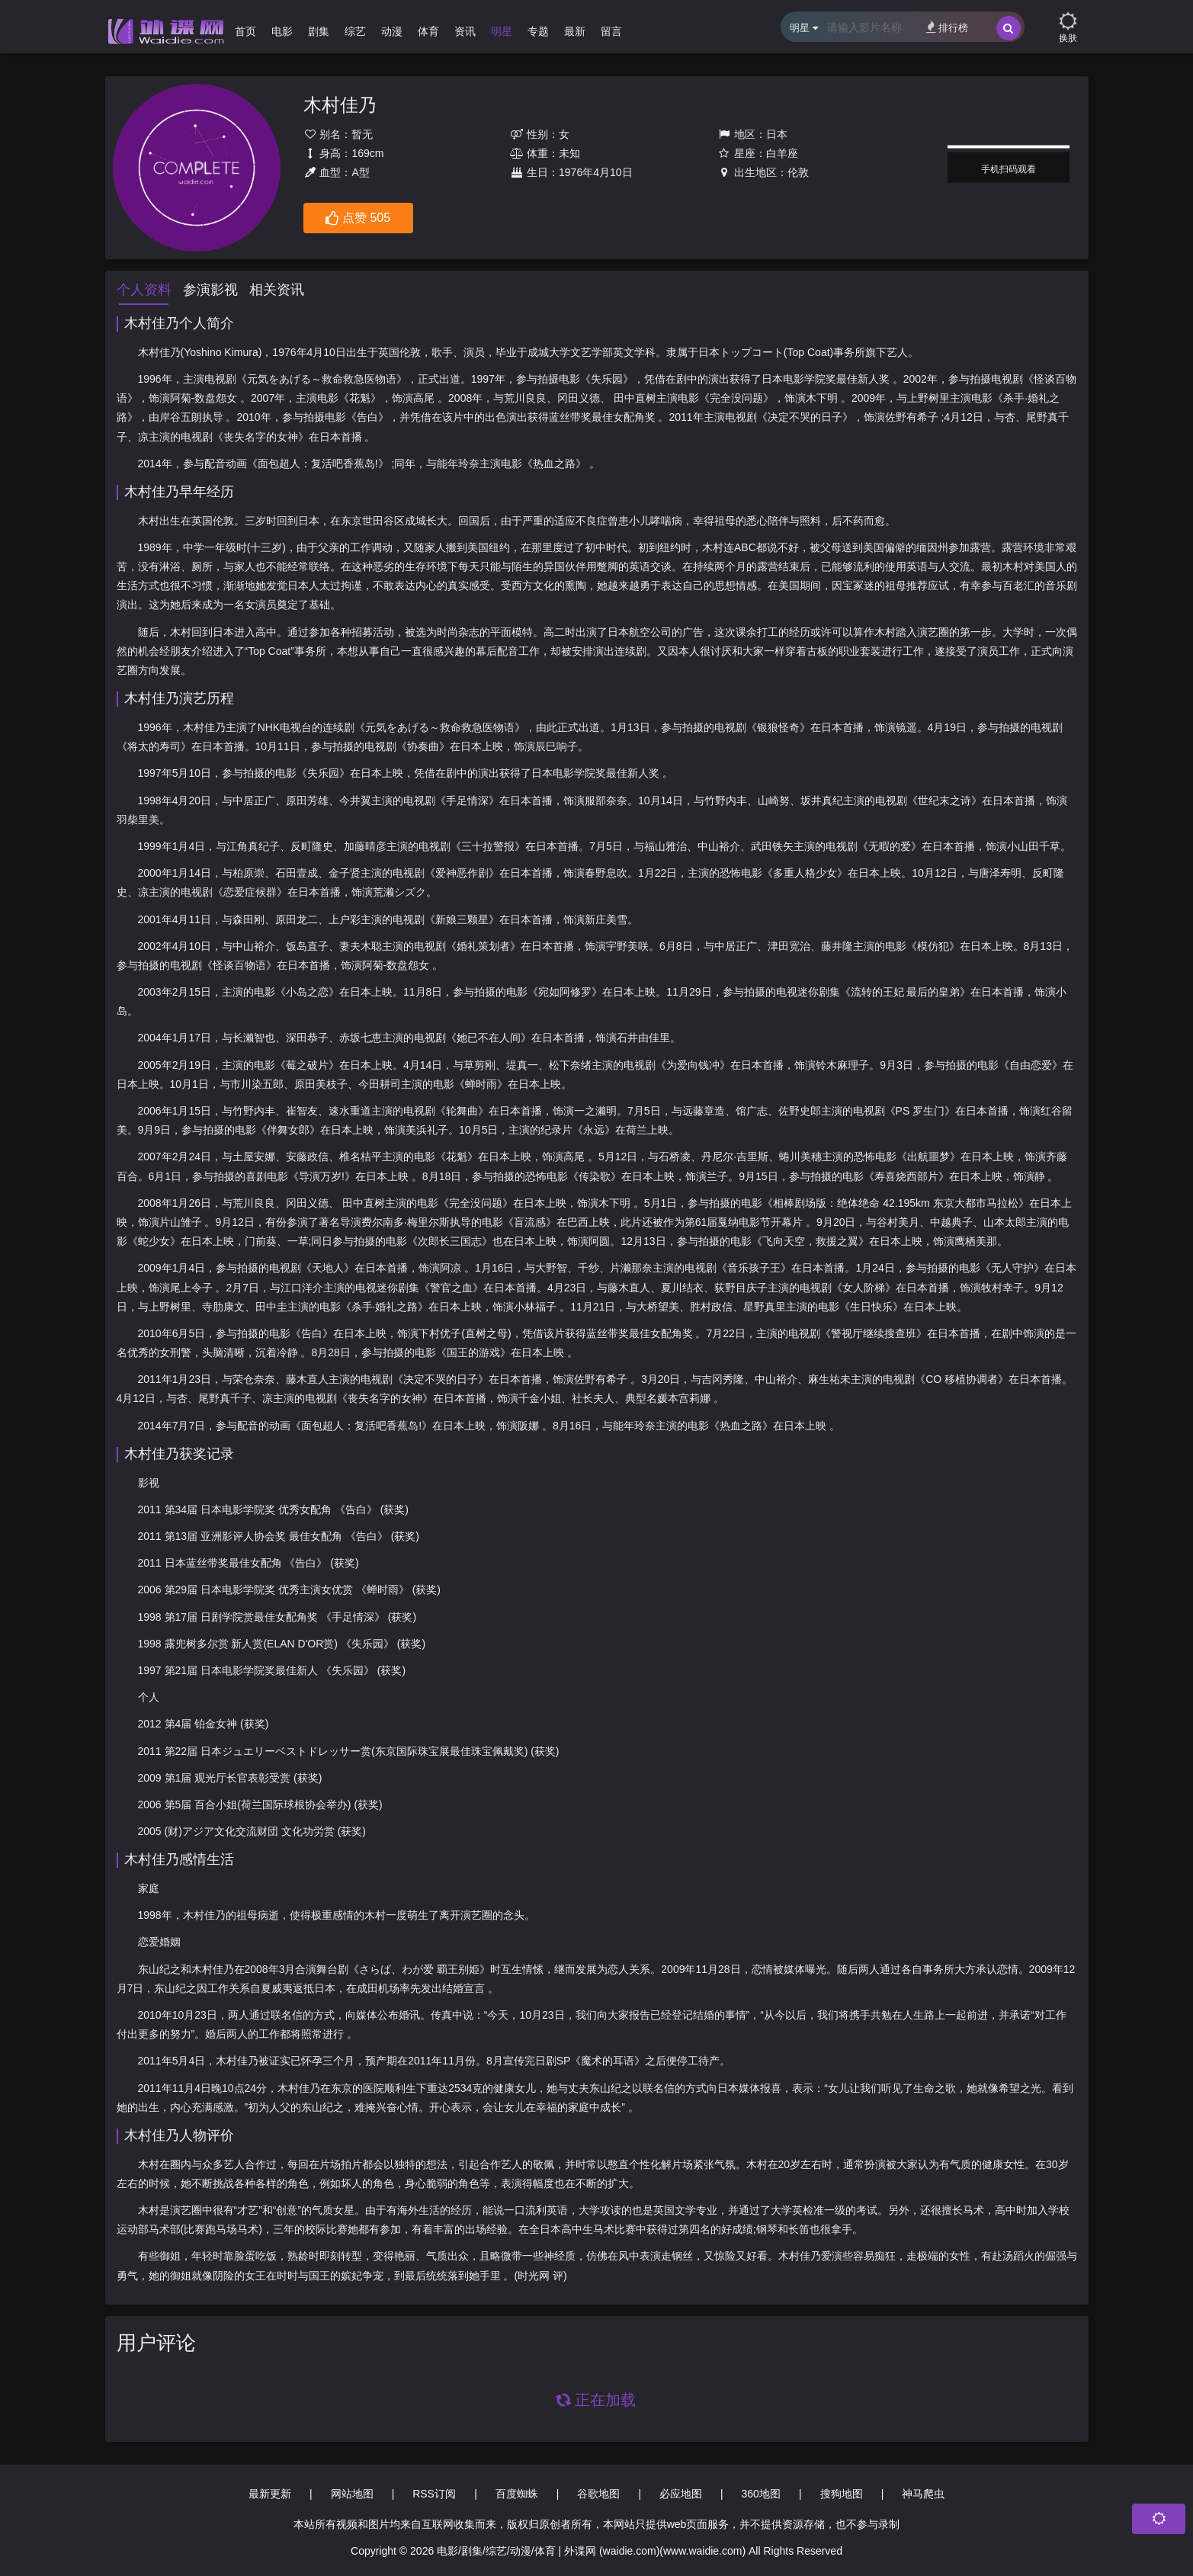 The width and height of the screenshot is (1193, 2576). Describe the element at coordinates (340, 105) in the screenshot. I see `木村佳乃` at that location.